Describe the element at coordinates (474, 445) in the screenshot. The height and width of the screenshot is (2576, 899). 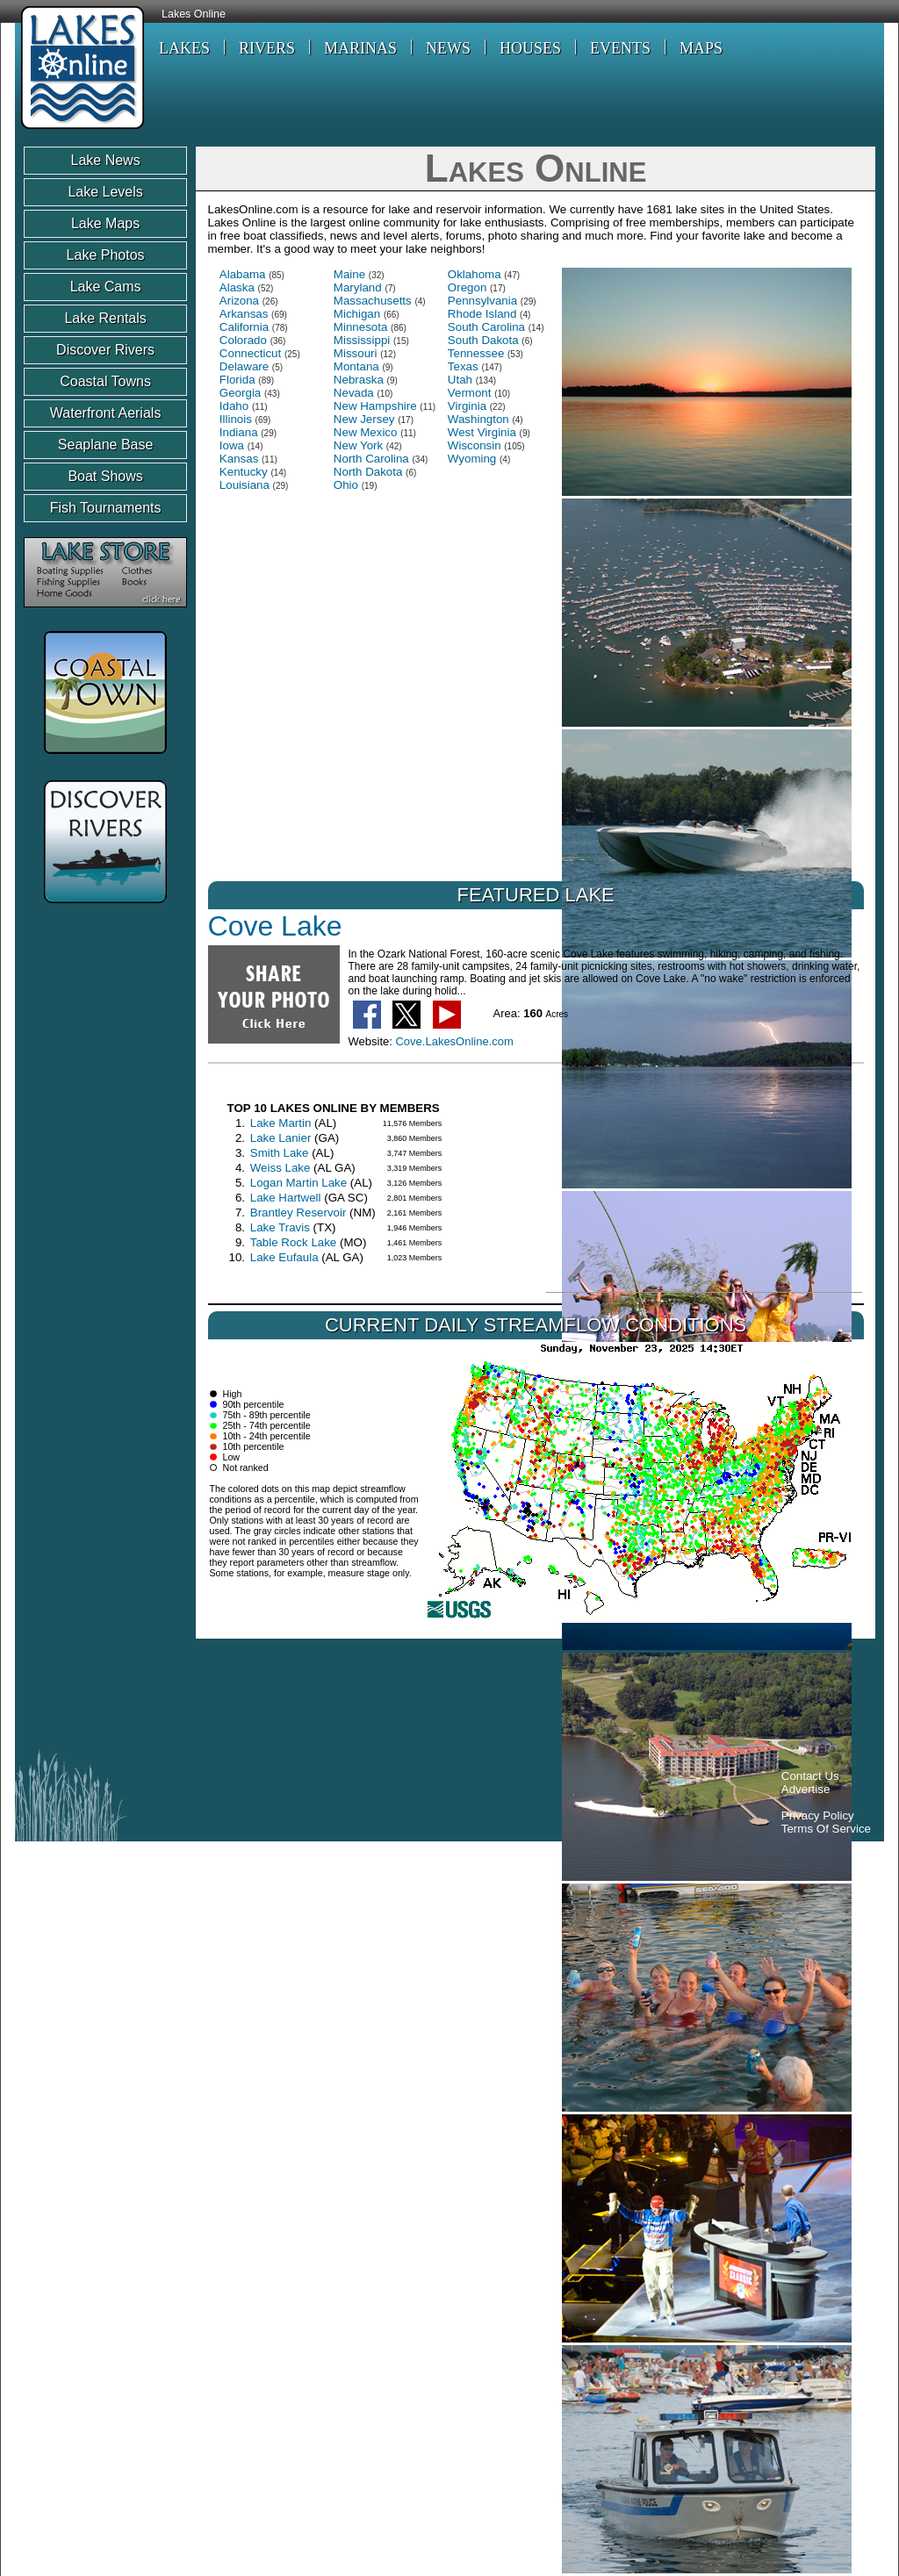
I see `Wisconsin` at that location.